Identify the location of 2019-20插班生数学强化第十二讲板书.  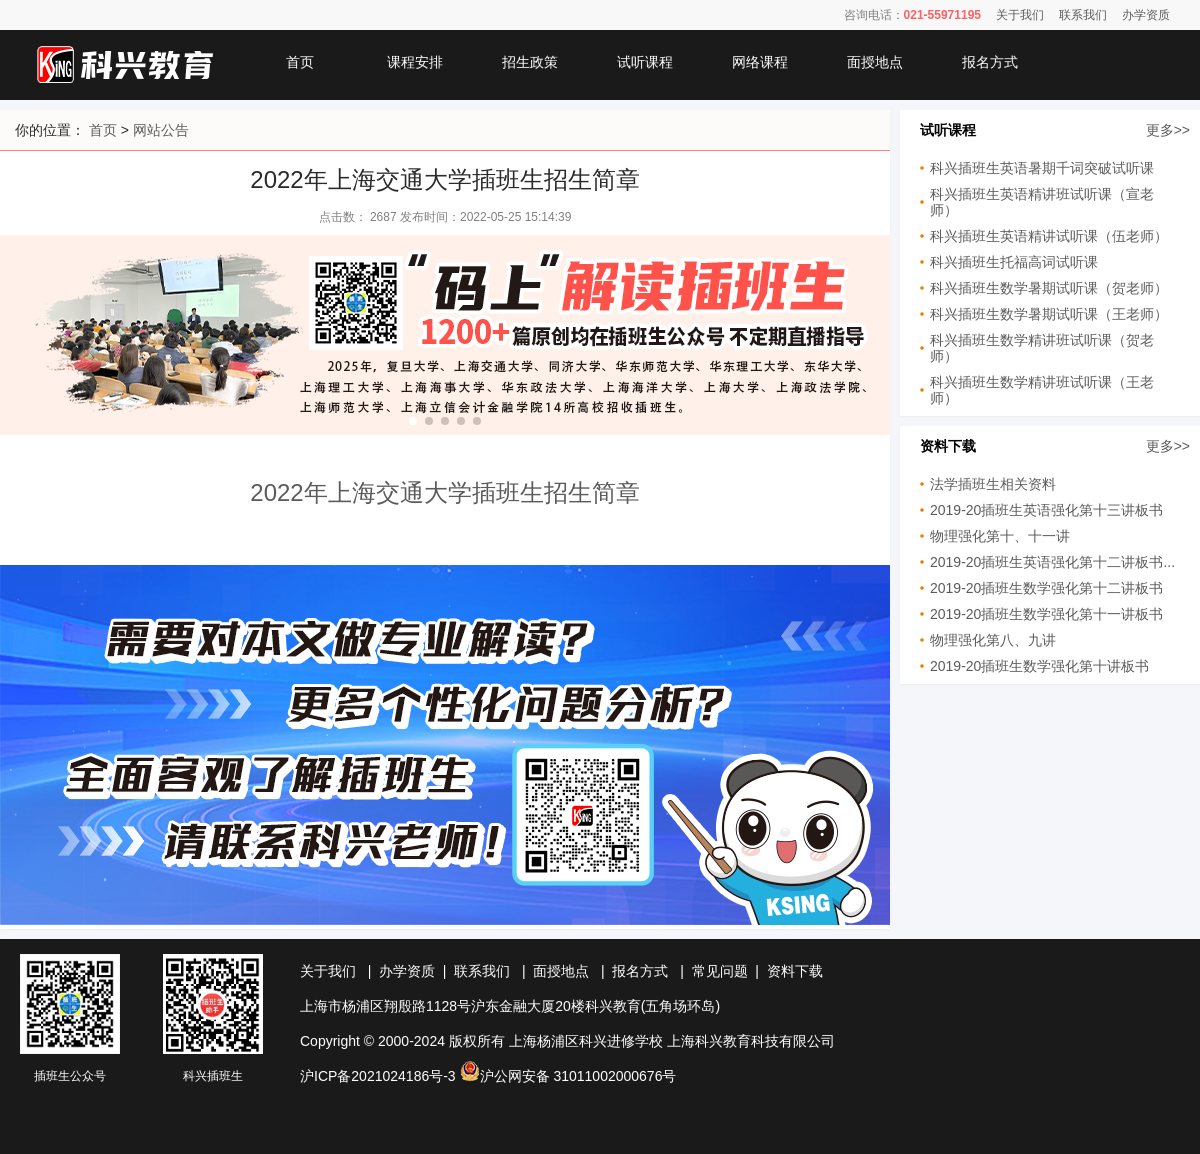
(1046, 588).